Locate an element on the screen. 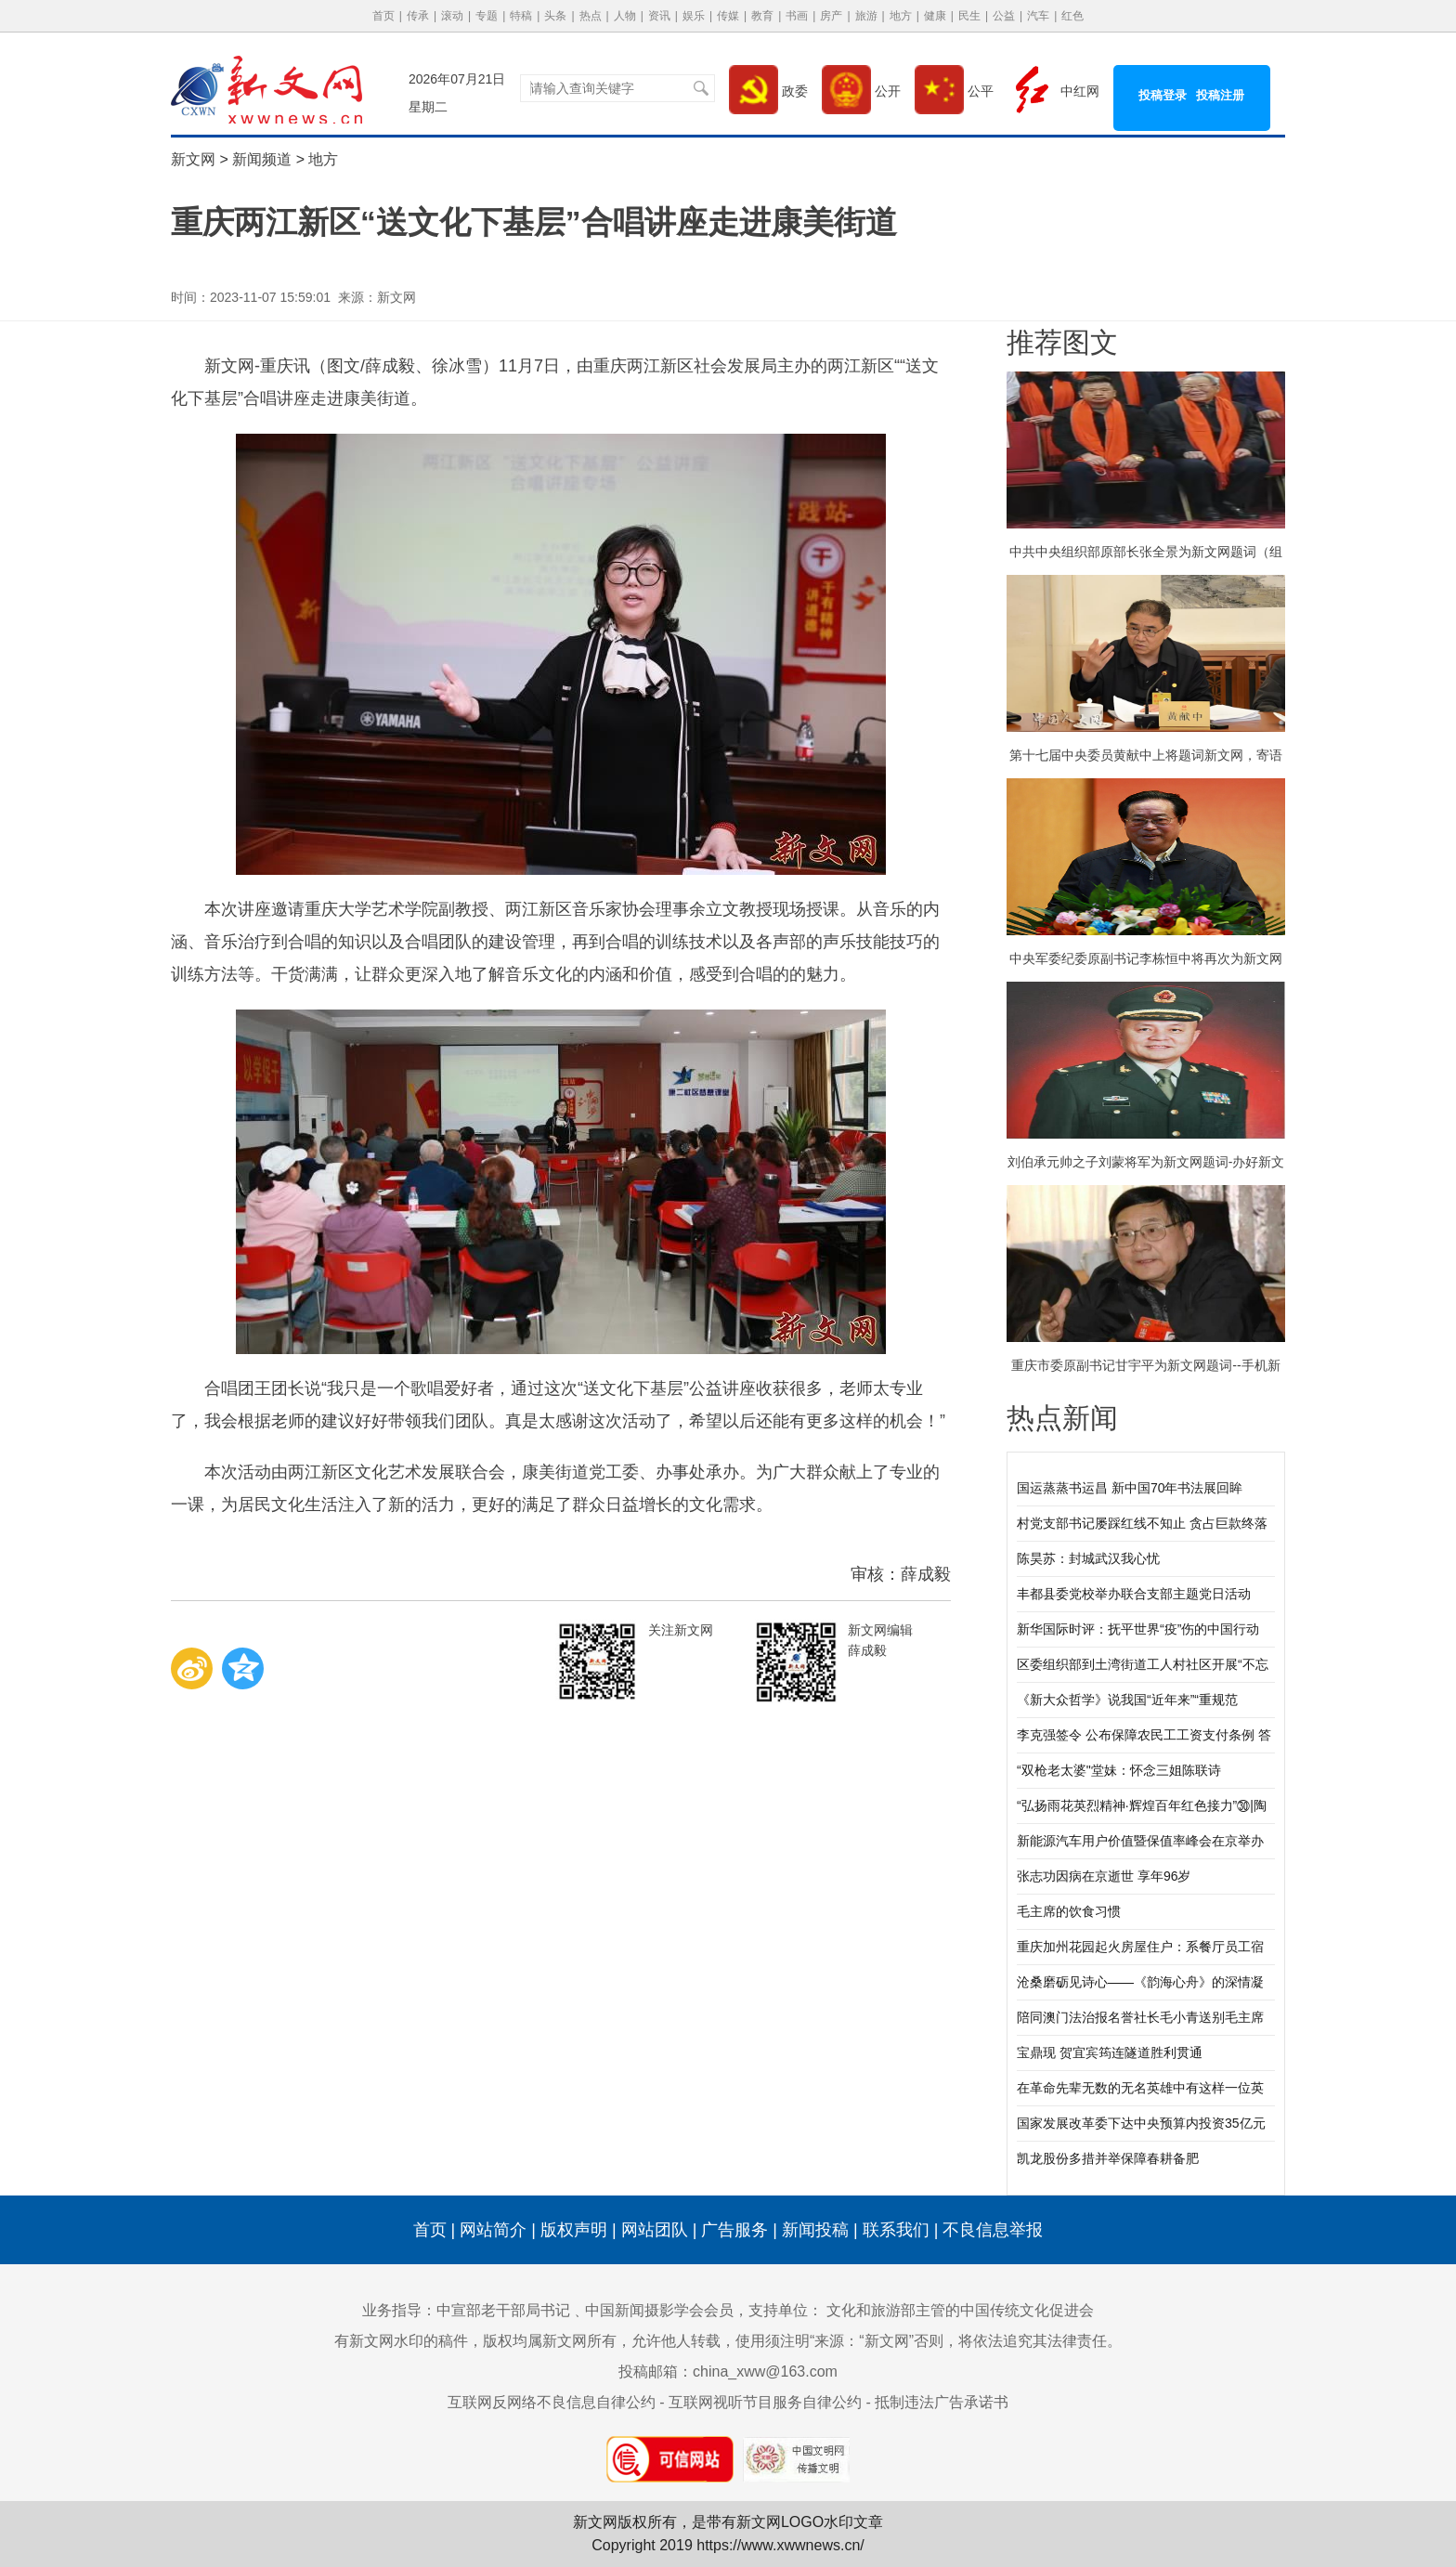 The image size is (1456, 2567). 健康 is located at coordinates (935, 15).